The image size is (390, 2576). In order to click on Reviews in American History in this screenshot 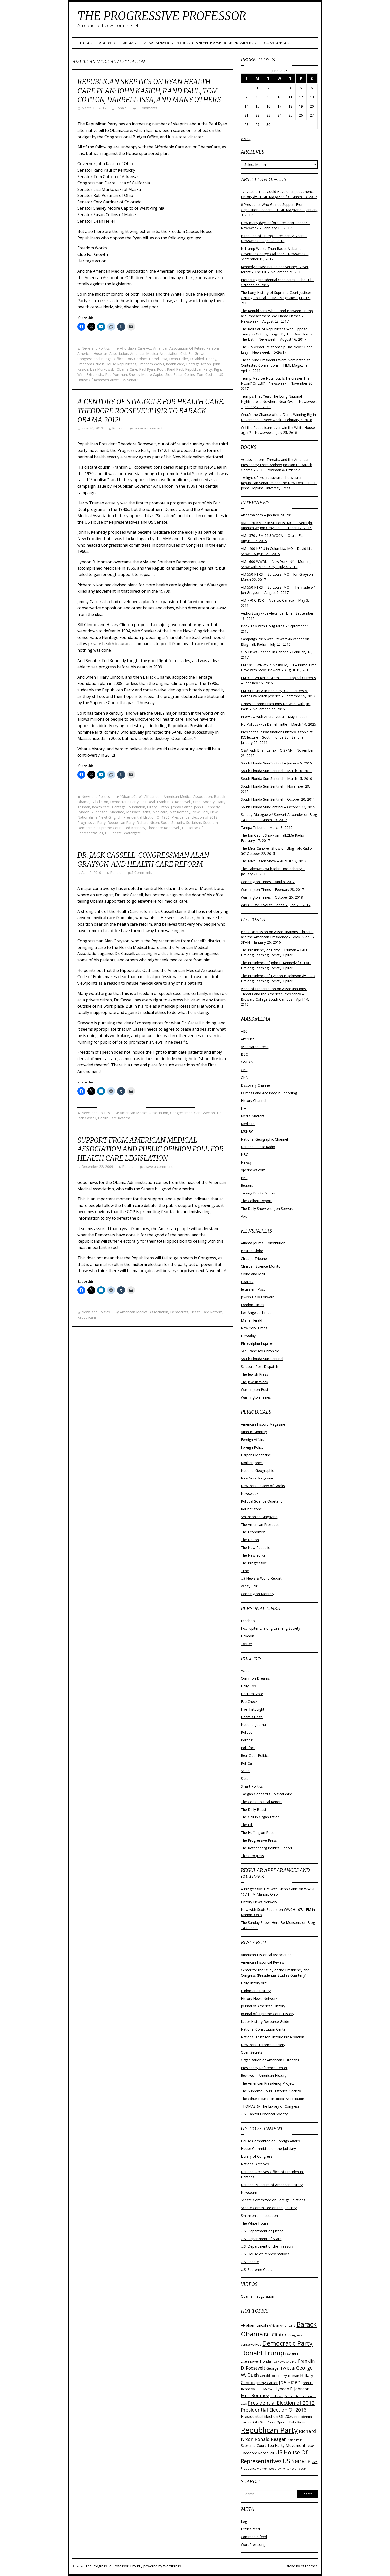, I will do `click(263, 2075)`.